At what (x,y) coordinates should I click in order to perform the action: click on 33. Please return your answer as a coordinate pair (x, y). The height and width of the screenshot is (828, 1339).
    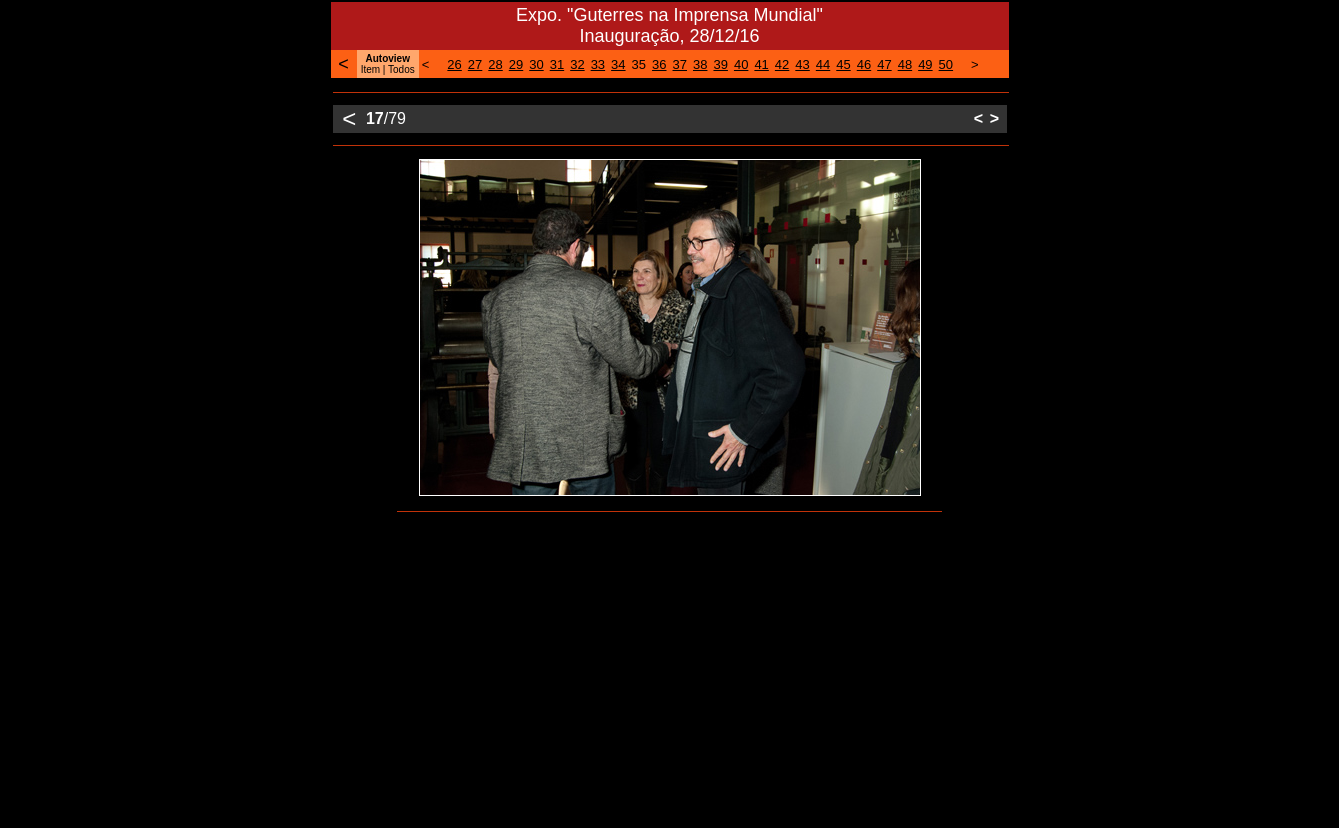
    Looking at the image, I should click on (598, 64).